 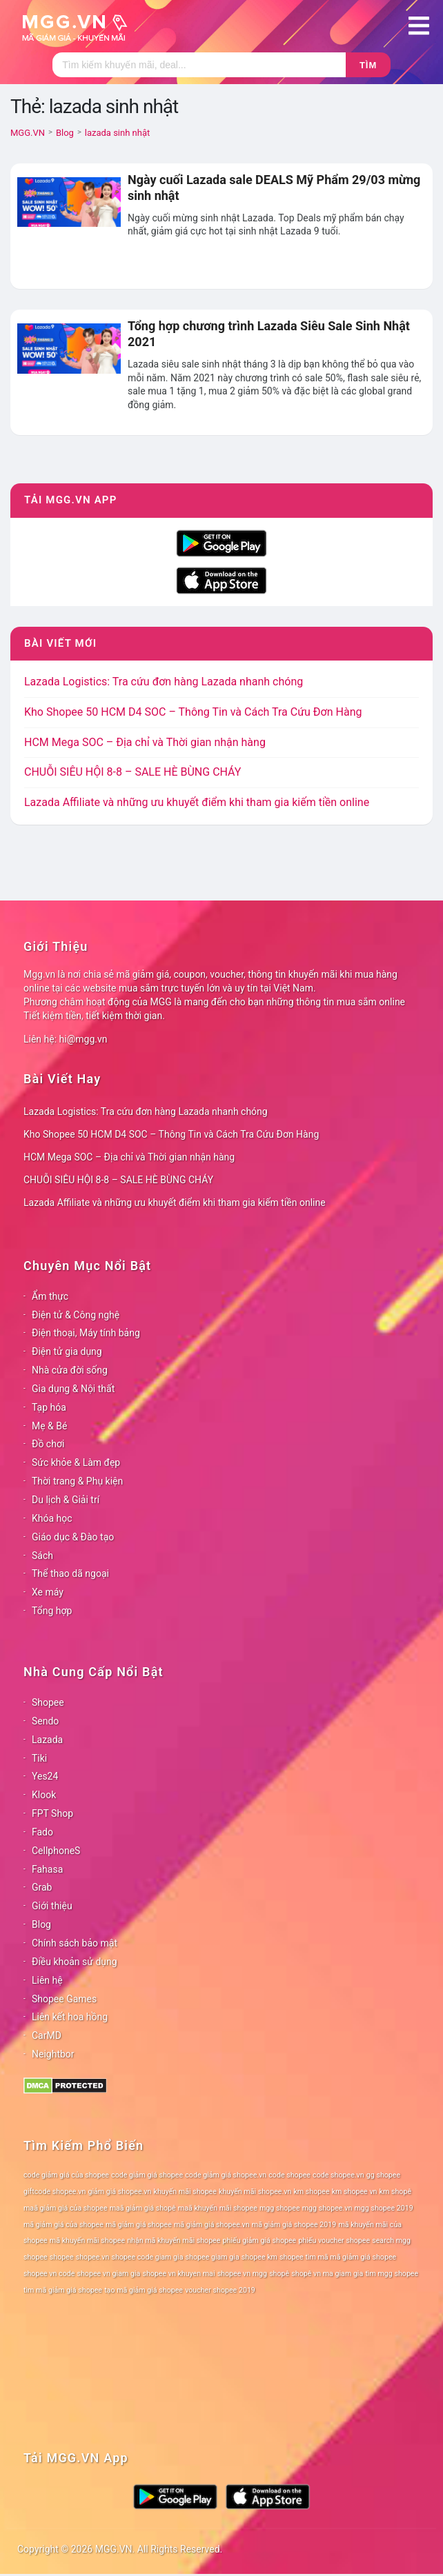 What do you see at coordinates (56, 1850) in the screenshot?
I see `CellphoneS` at bounding box center [56, 1850].